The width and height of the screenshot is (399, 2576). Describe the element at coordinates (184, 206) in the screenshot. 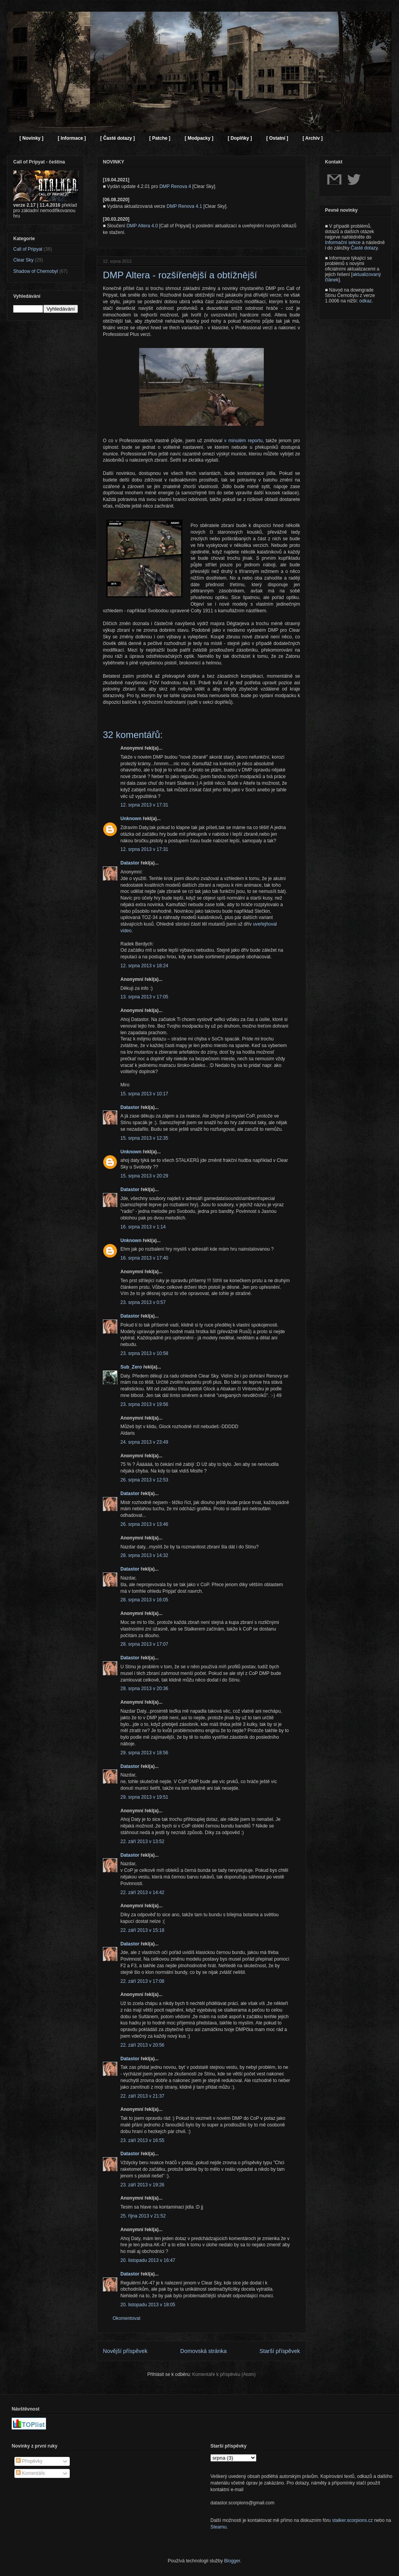

I see `DMP Renova 4.1` at that location.